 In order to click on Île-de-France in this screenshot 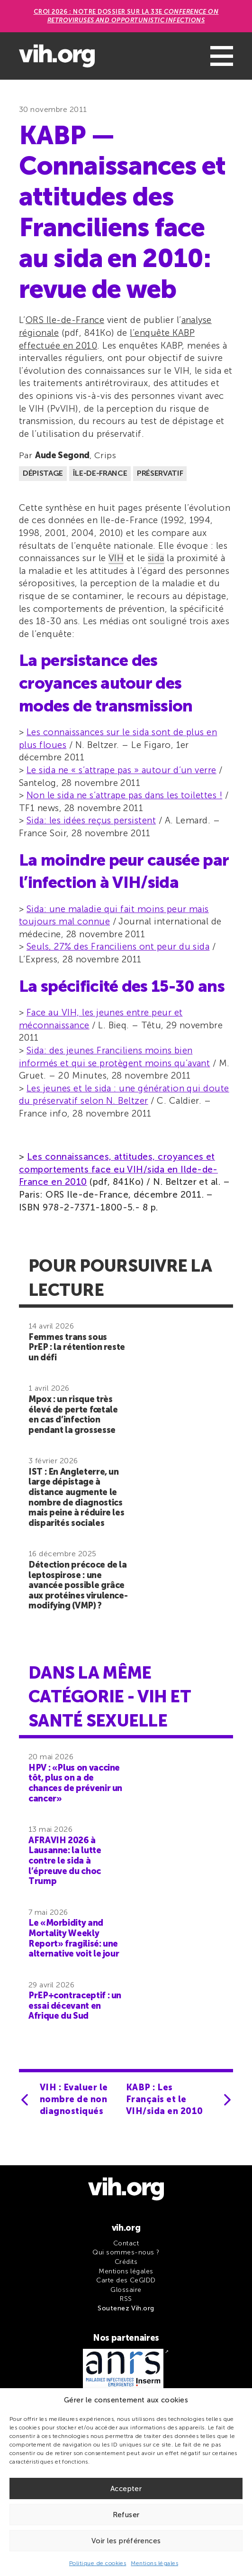, I will do `click(100, 473)`.